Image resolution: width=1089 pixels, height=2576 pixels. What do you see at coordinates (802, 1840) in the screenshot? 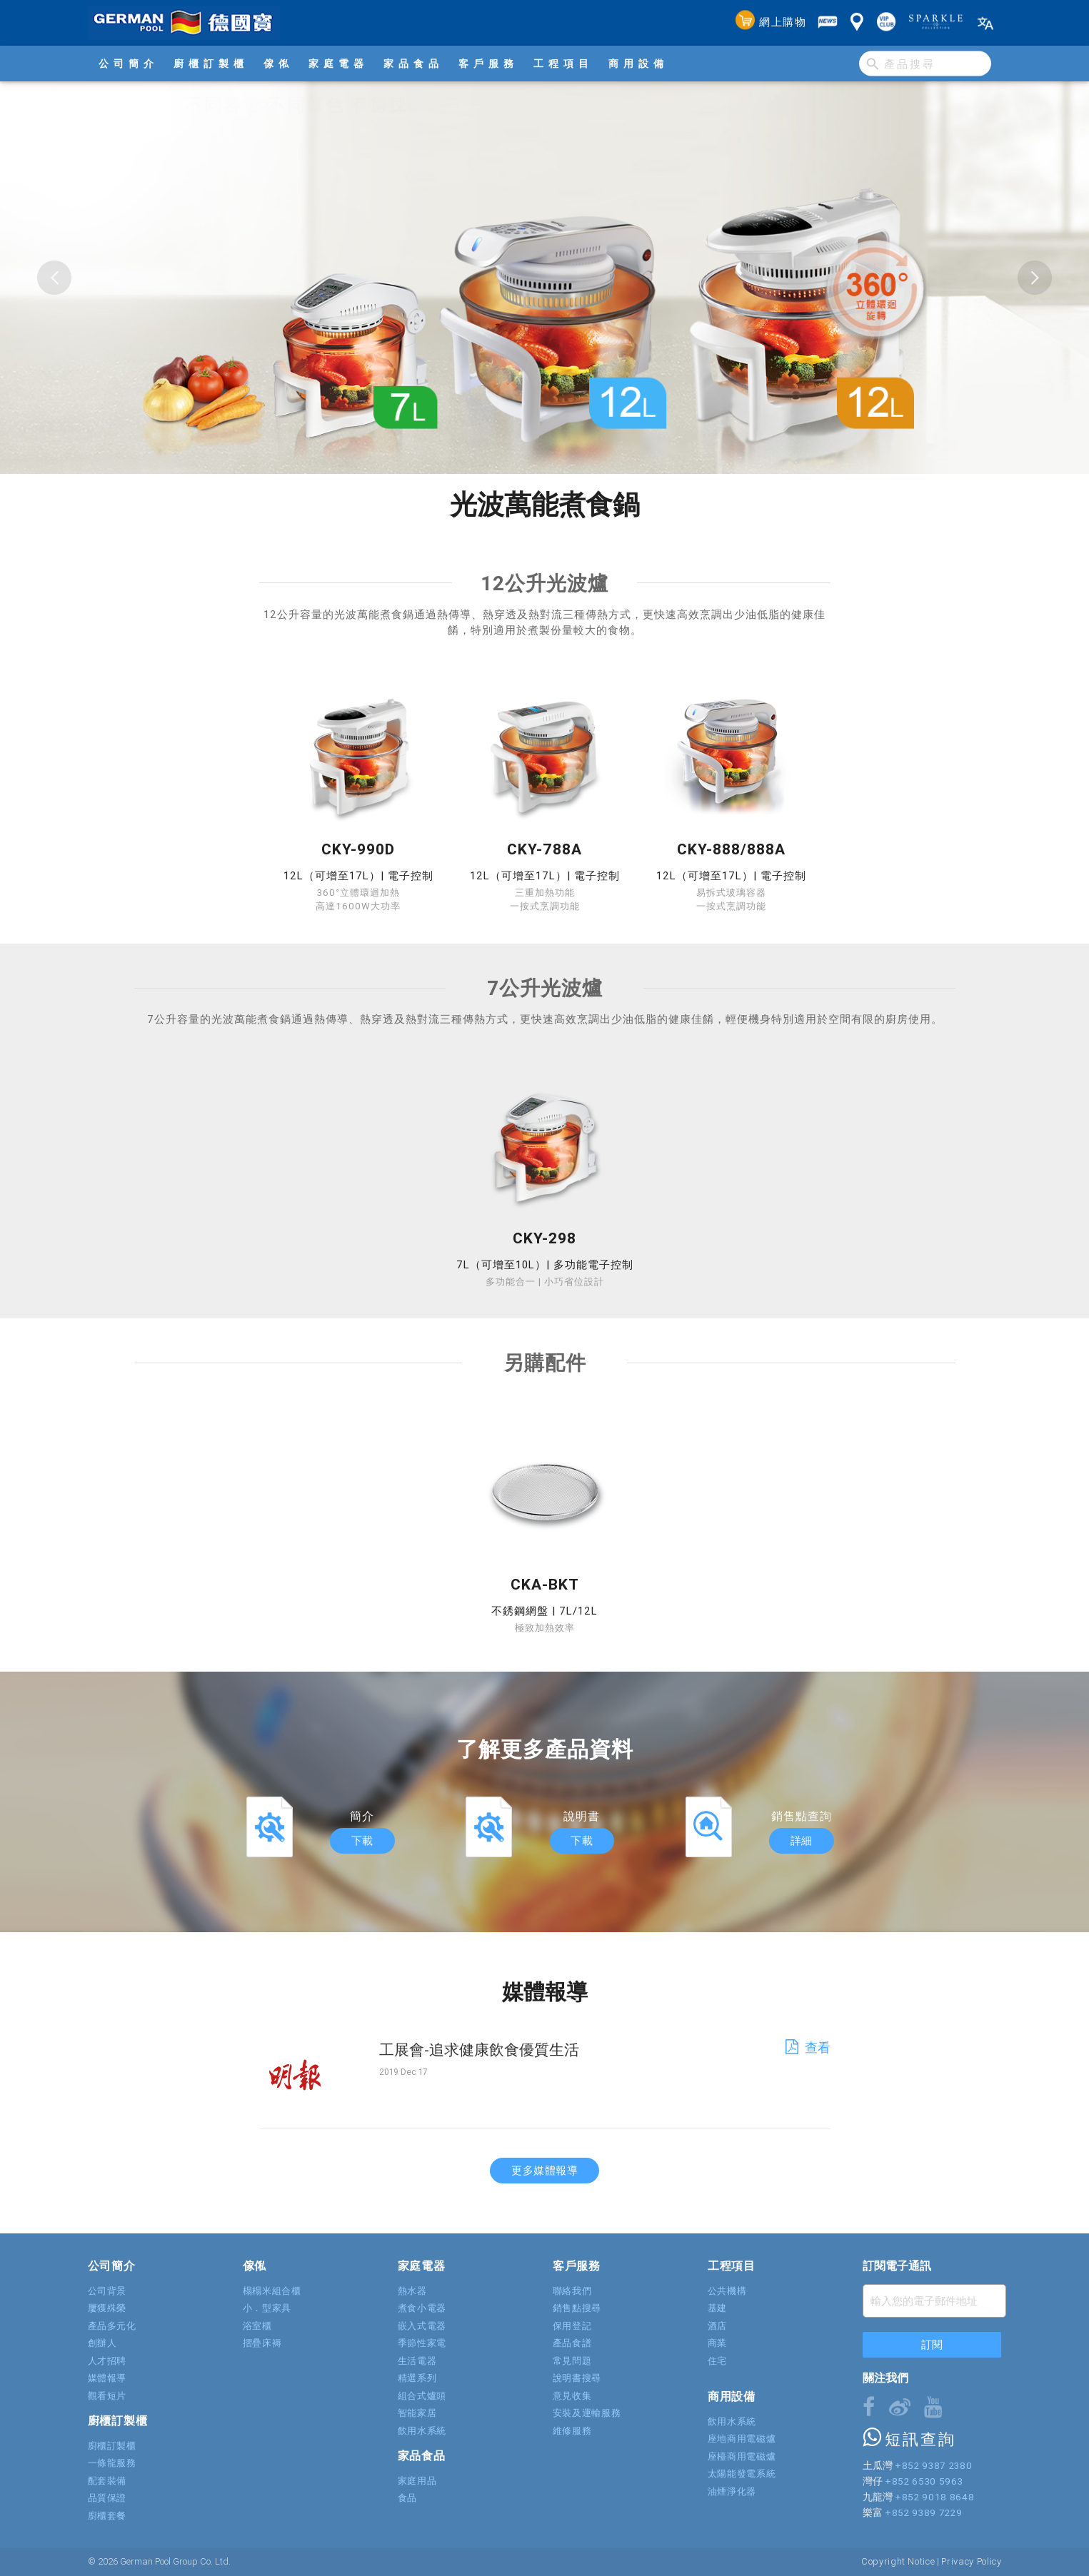
I see `詳細` at bounding box center [802, 1840].